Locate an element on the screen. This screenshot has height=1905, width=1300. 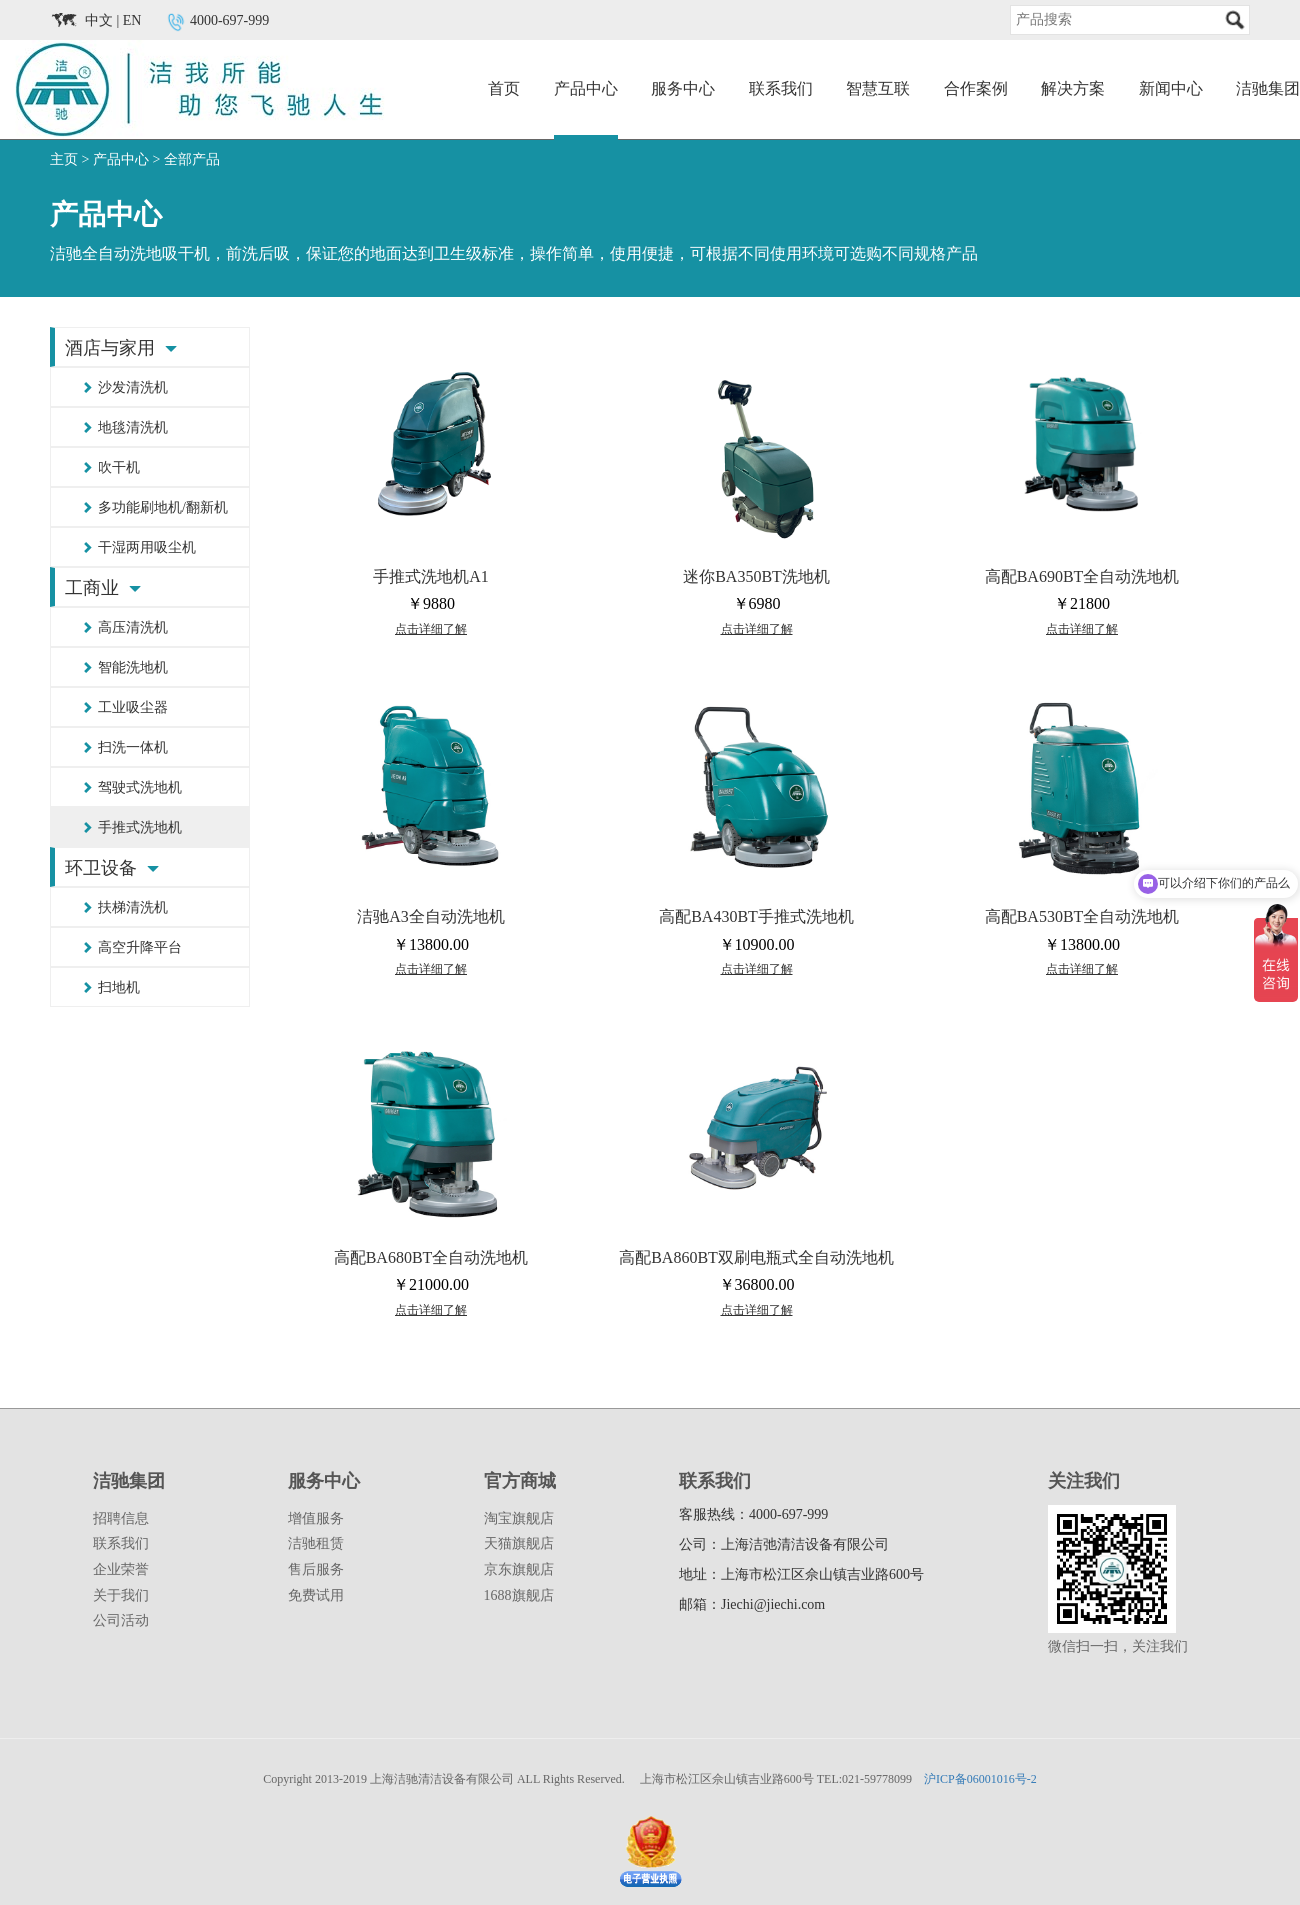
洁驰集团 is located at coordinates (1268, 88).